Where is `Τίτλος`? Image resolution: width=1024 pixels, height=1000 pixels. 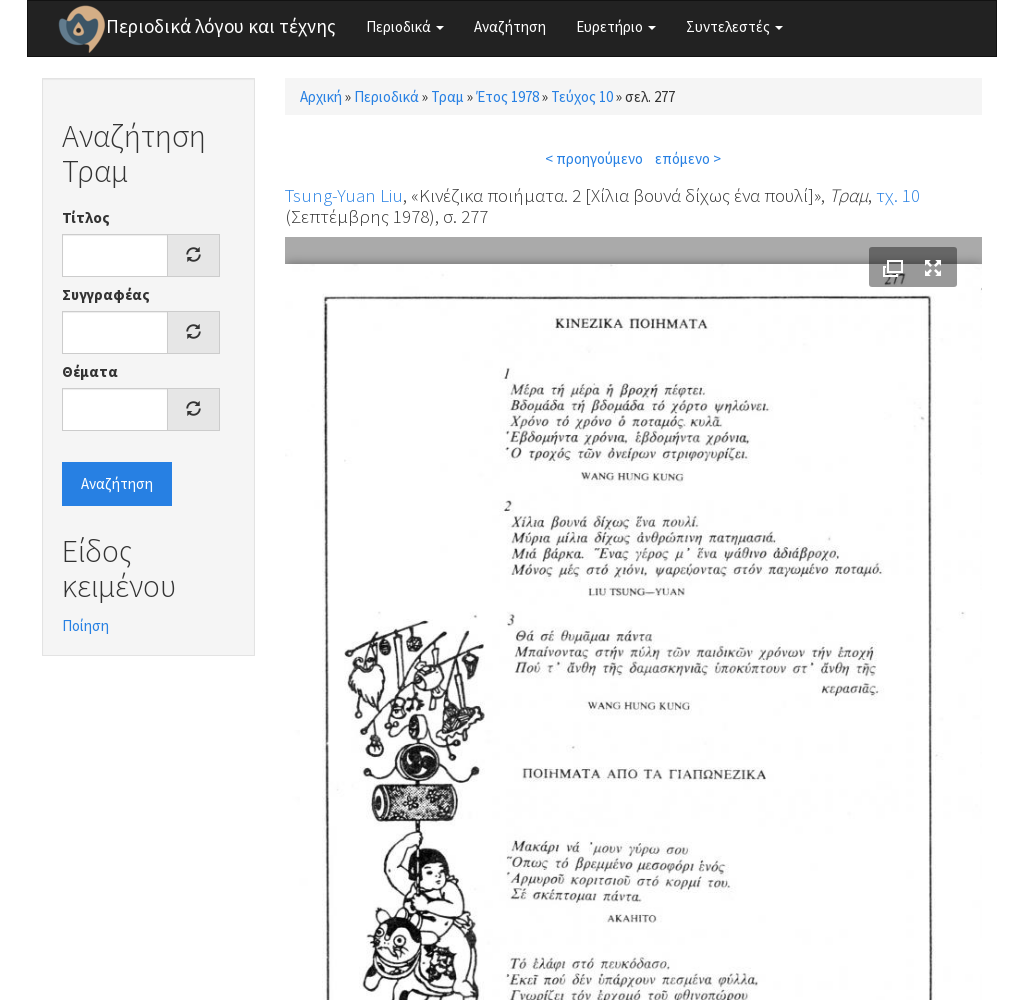 Τίτλος is located at coordinates (86, 217).